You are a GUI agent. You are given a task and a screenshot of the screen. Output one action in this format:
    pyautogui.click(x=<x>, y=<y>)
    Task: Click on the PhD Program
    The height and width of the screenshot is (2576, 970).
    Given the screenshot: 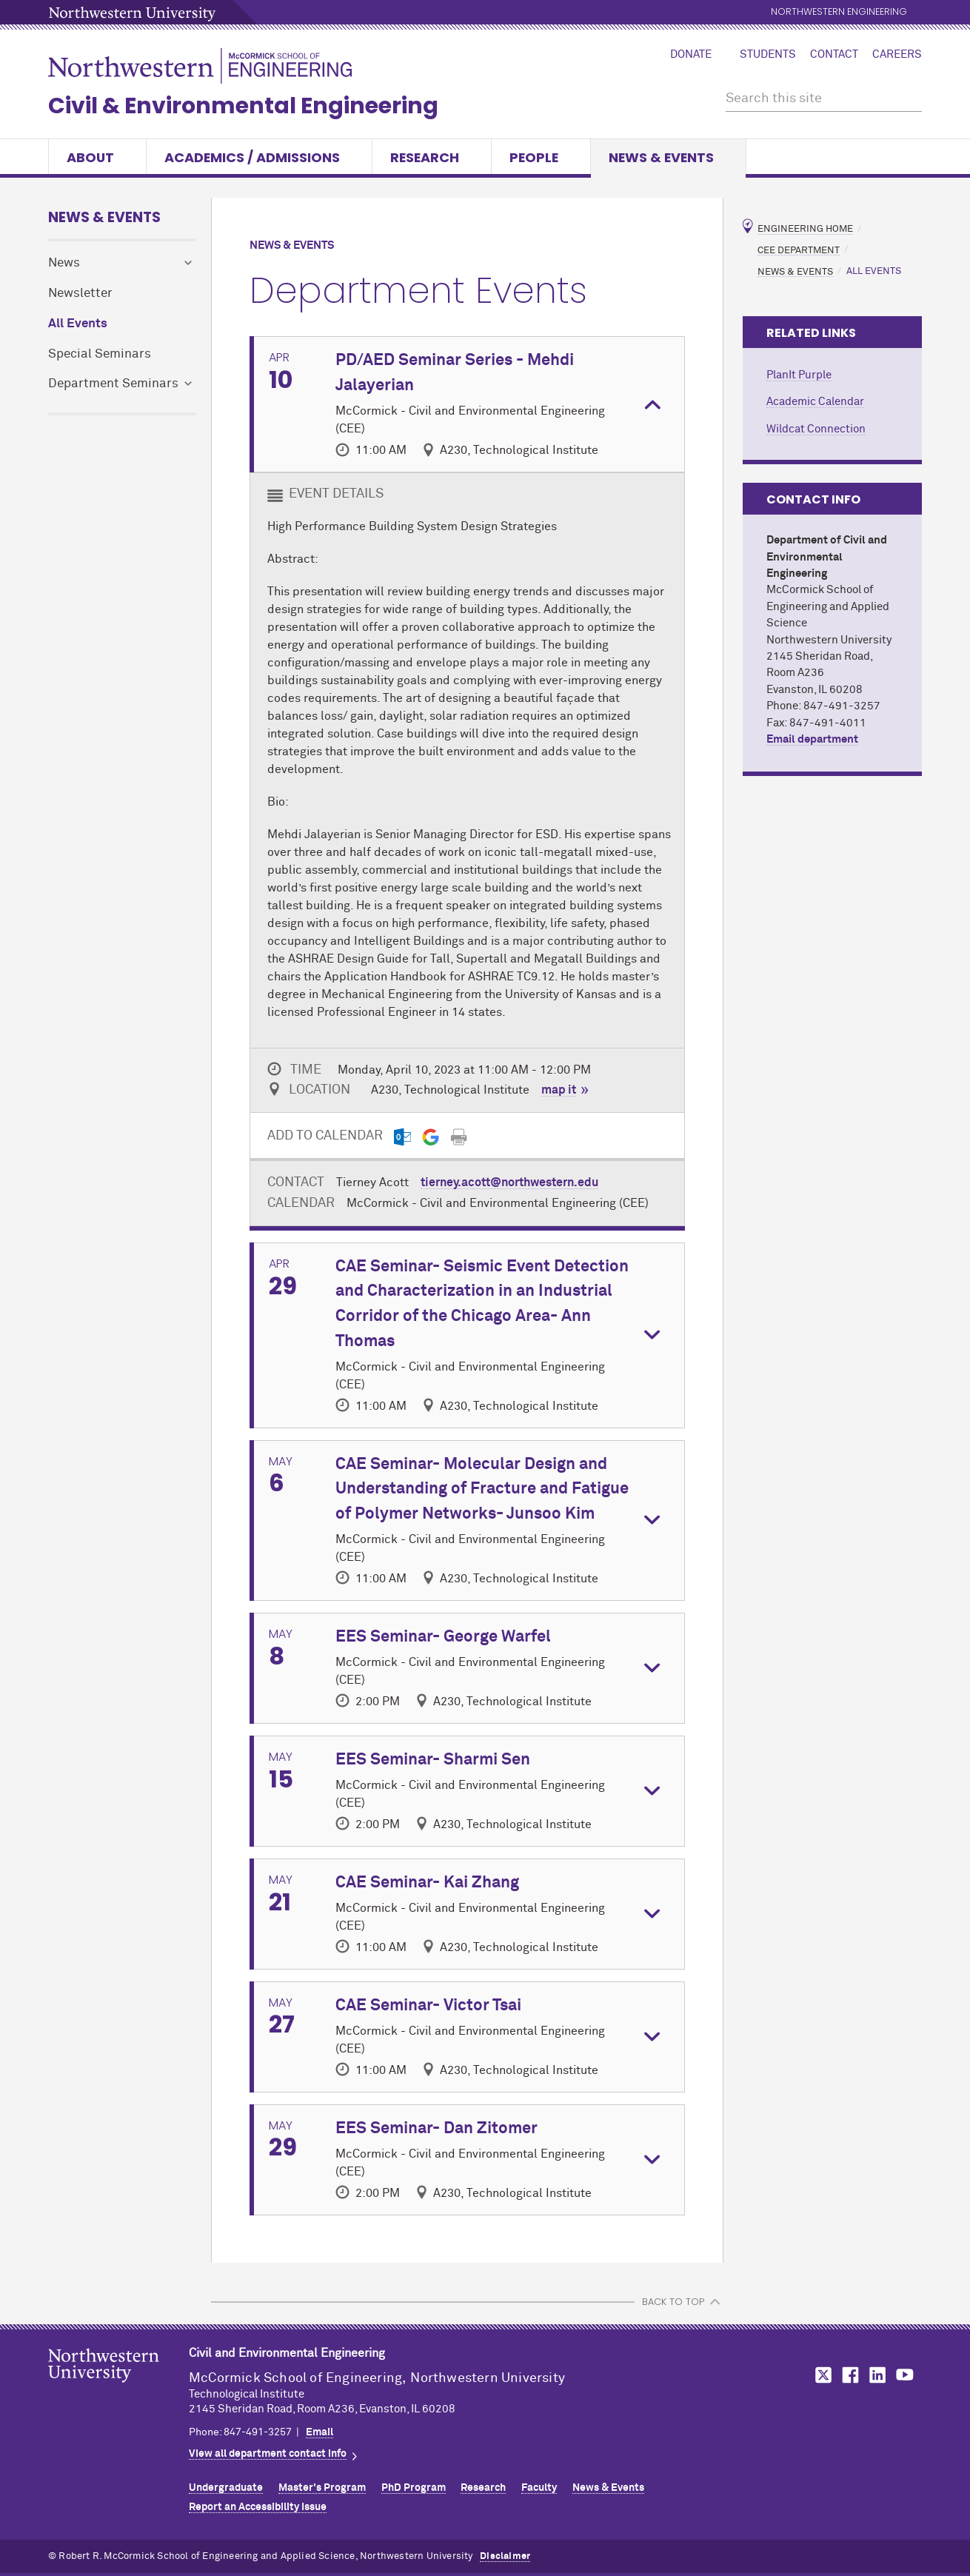 What is the action you would take?
    pyautogui.click(x=413, y=2488)
    